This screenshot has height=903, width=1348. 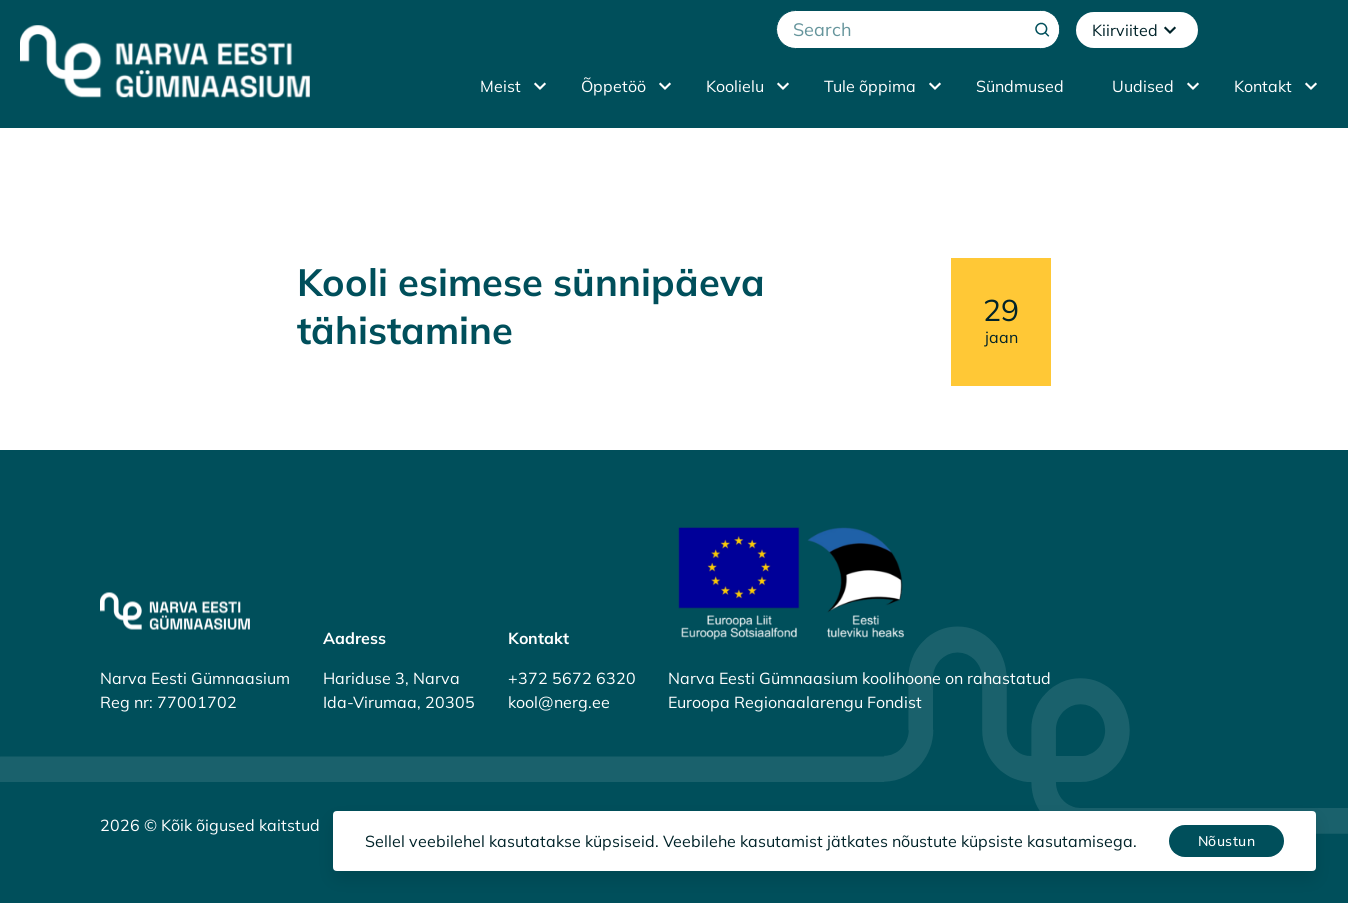 What do you see at coordinates (559, 702) in the screenshot?
I see `kool@nerg.ee` at bounding box center [559, 702].